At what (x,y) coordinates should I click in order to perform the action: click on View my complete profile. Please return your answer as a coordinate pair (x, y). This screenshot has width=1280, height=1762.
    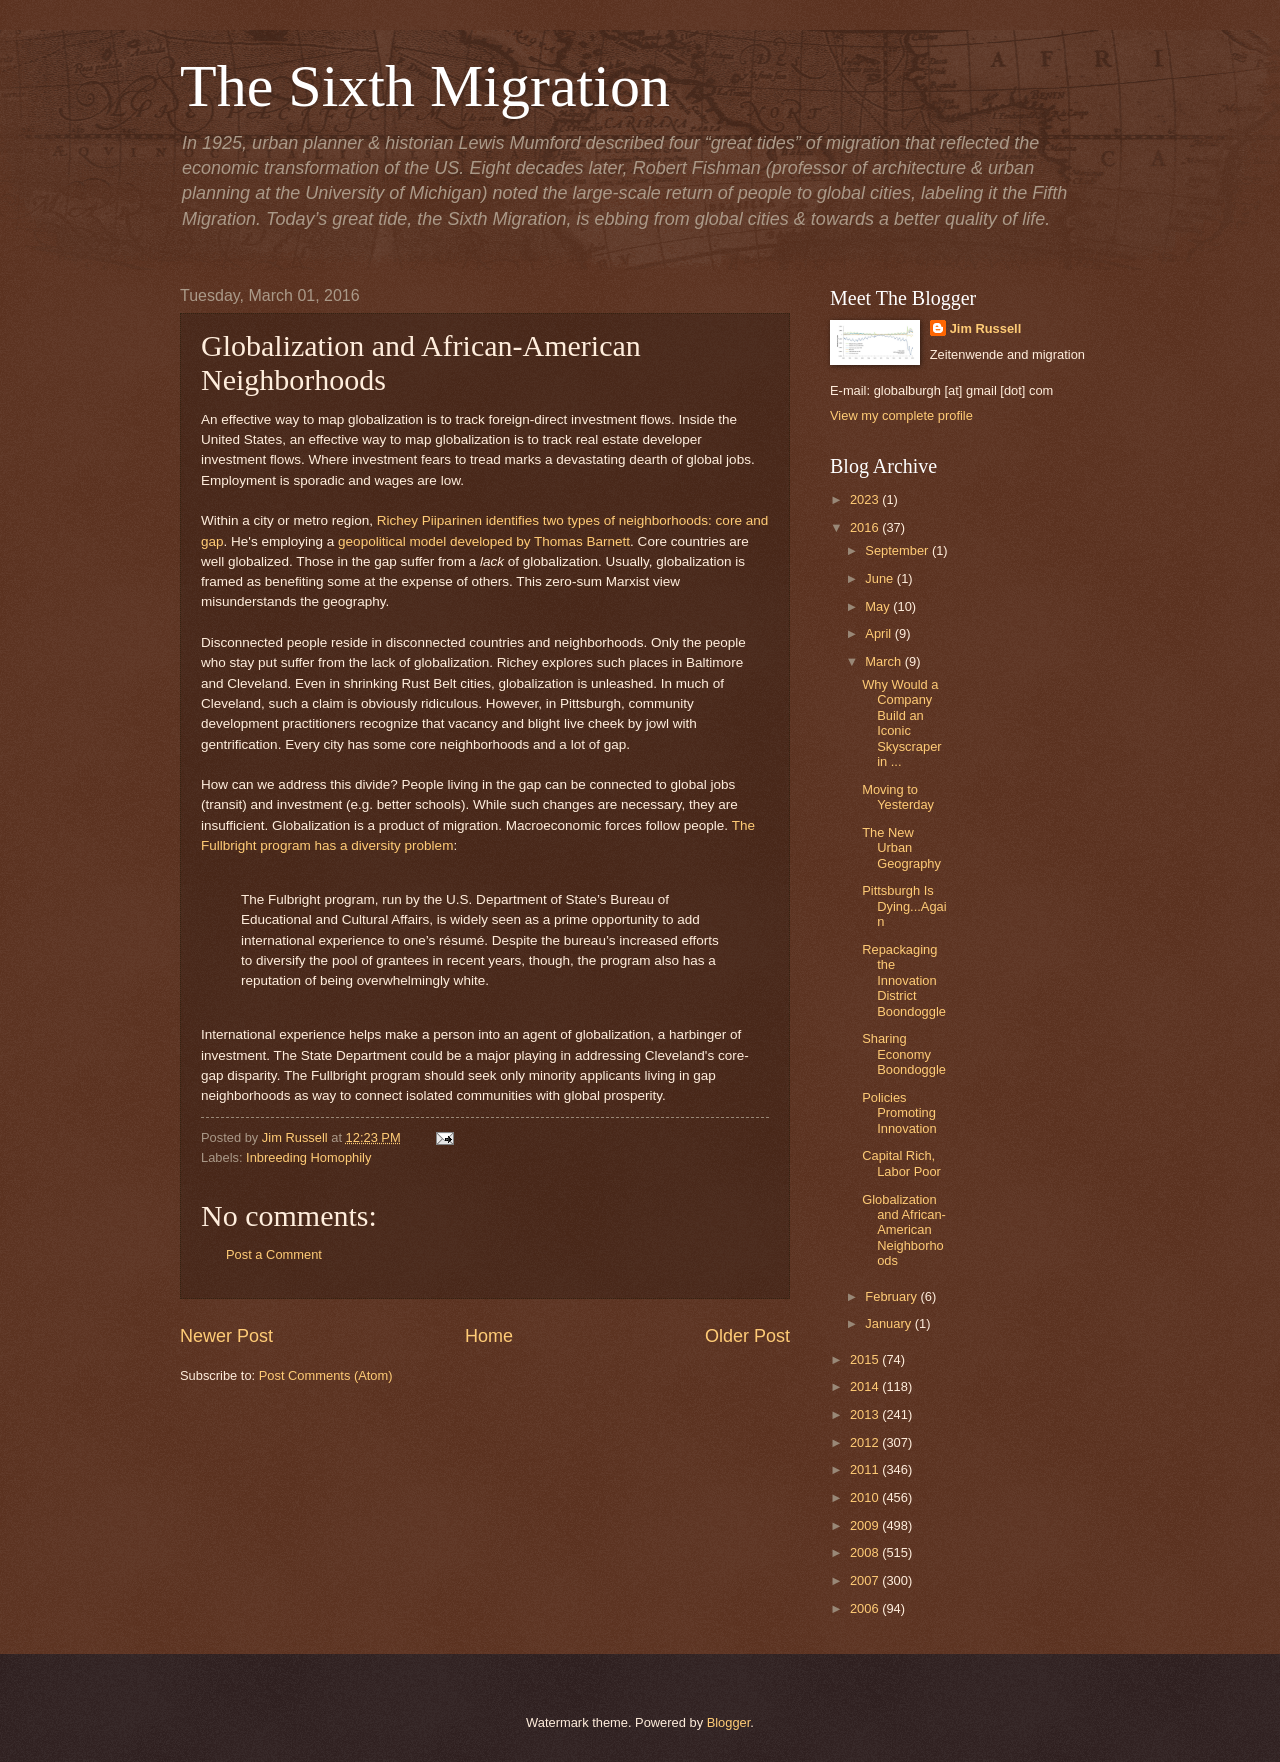
    Looking at the image, I should click on (901, 415).